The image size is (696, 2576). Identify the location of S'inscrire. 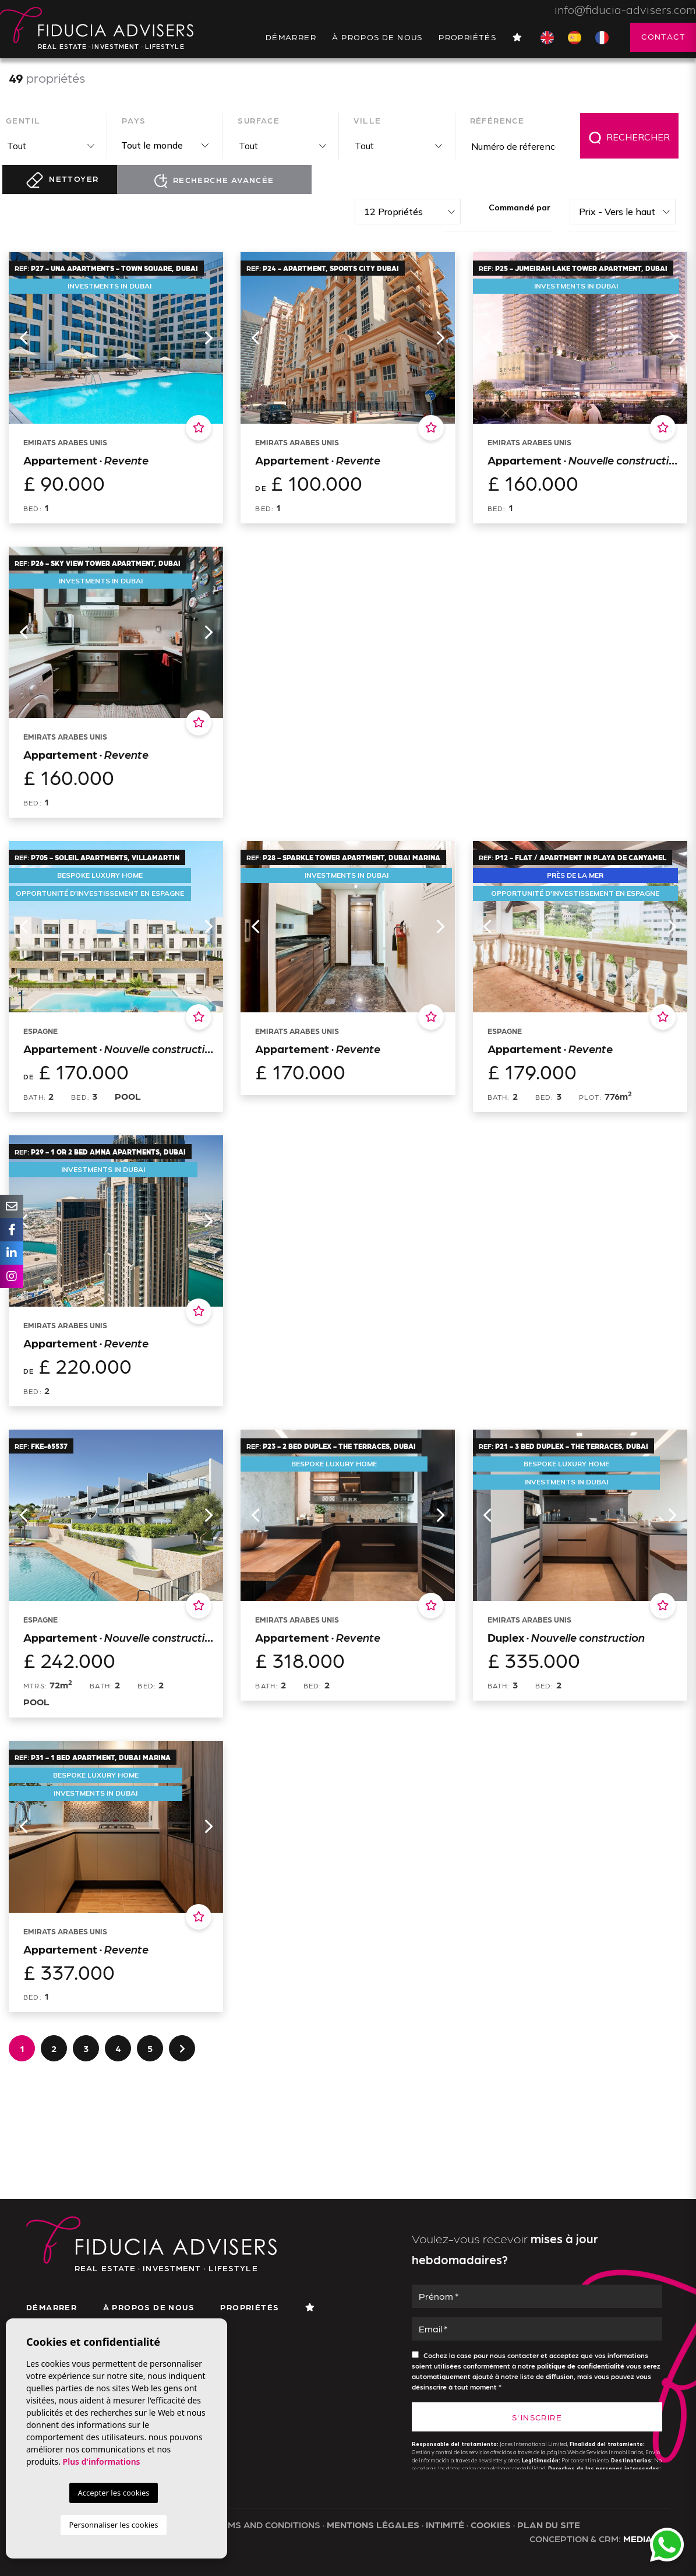
(537, 2417).